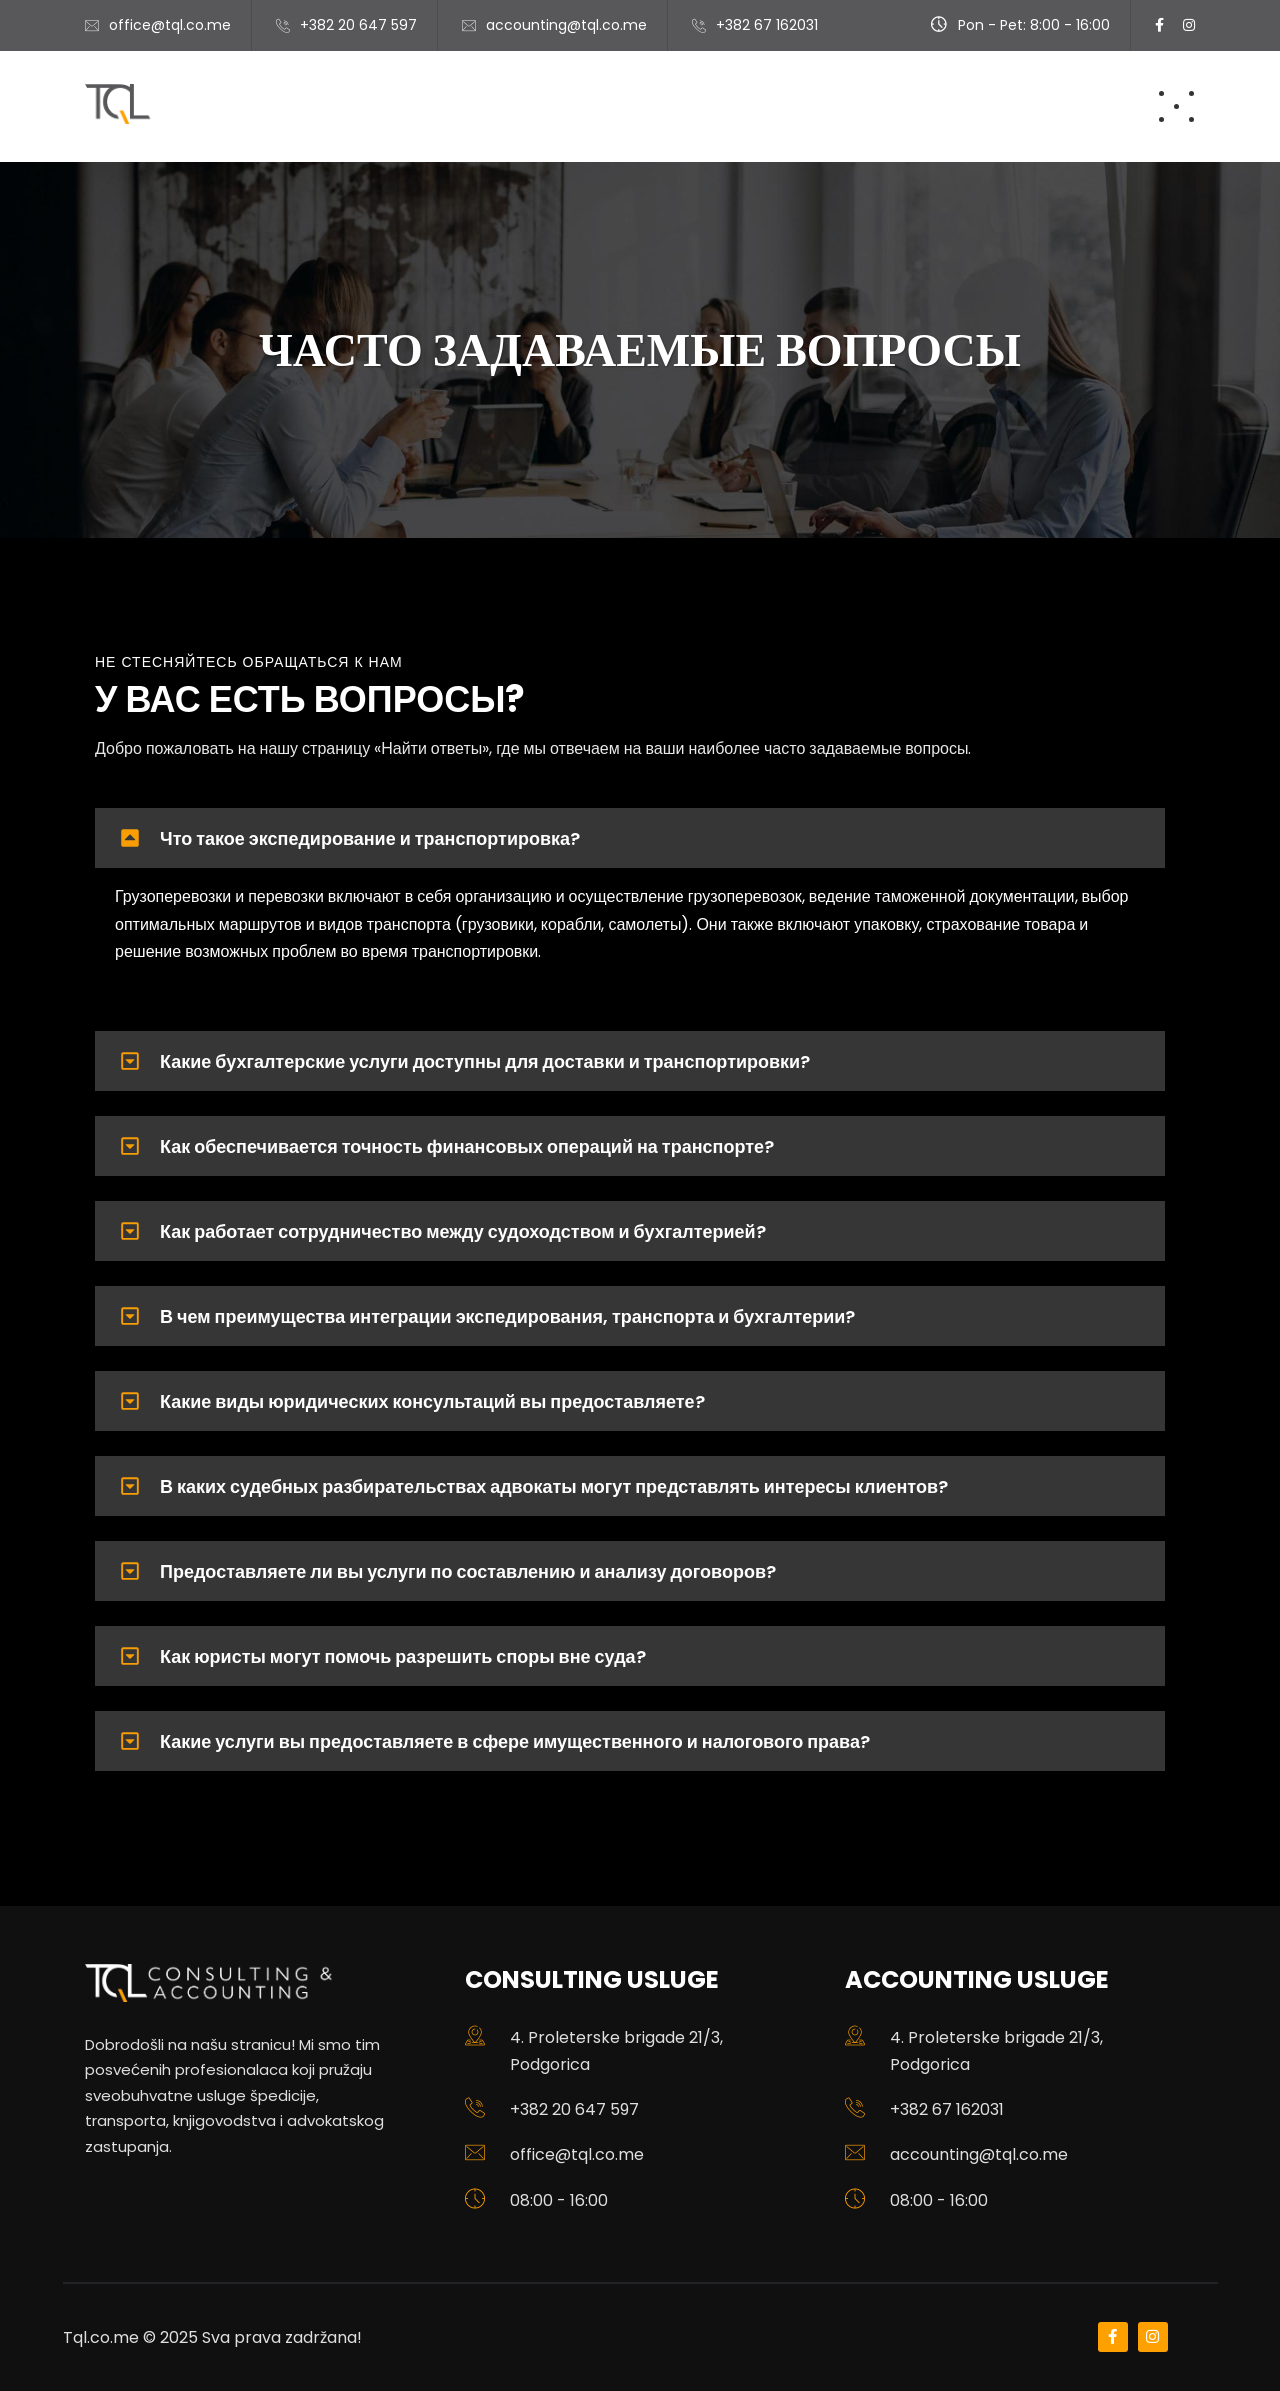  Describe the element at coordinates (630, 838) in the screenshot. I see `[button]` at that location.